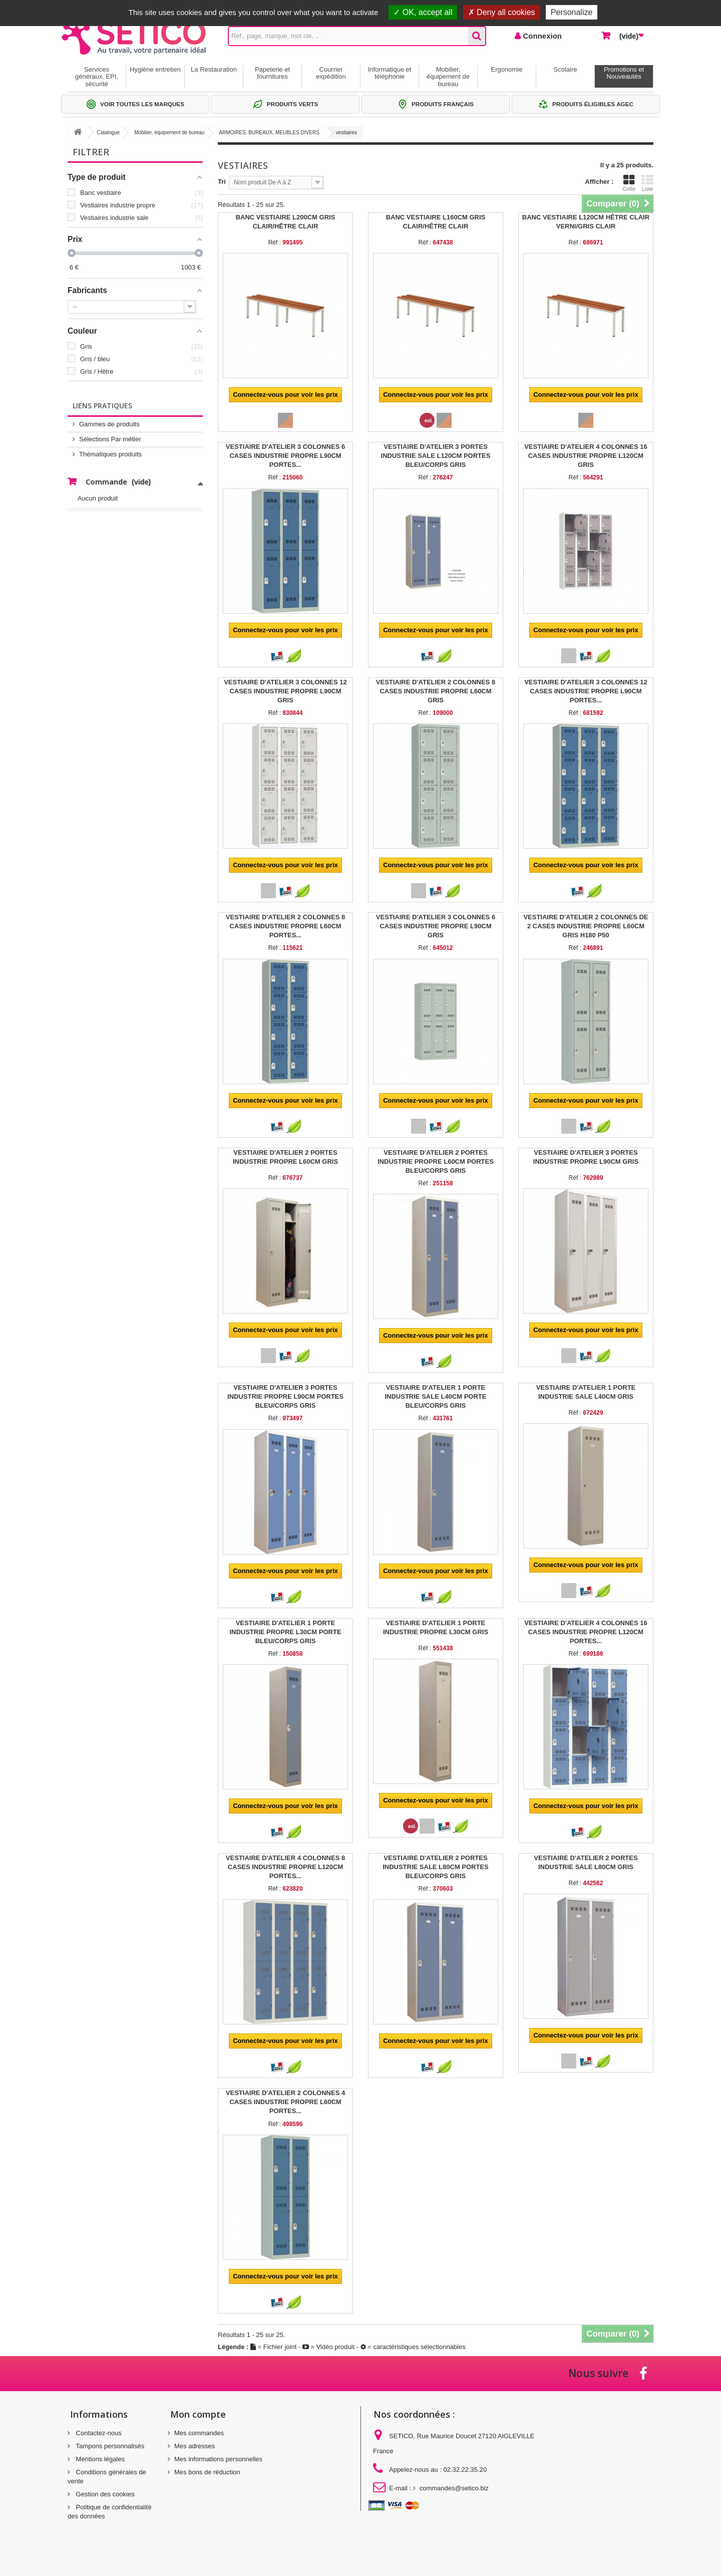  I want to click on VESTIAIRE D'ATELIER 1 PORTE INDUSTRIE SALE L40CM PORTE BLEU/CORPS GRIS, so click(435, 1396).